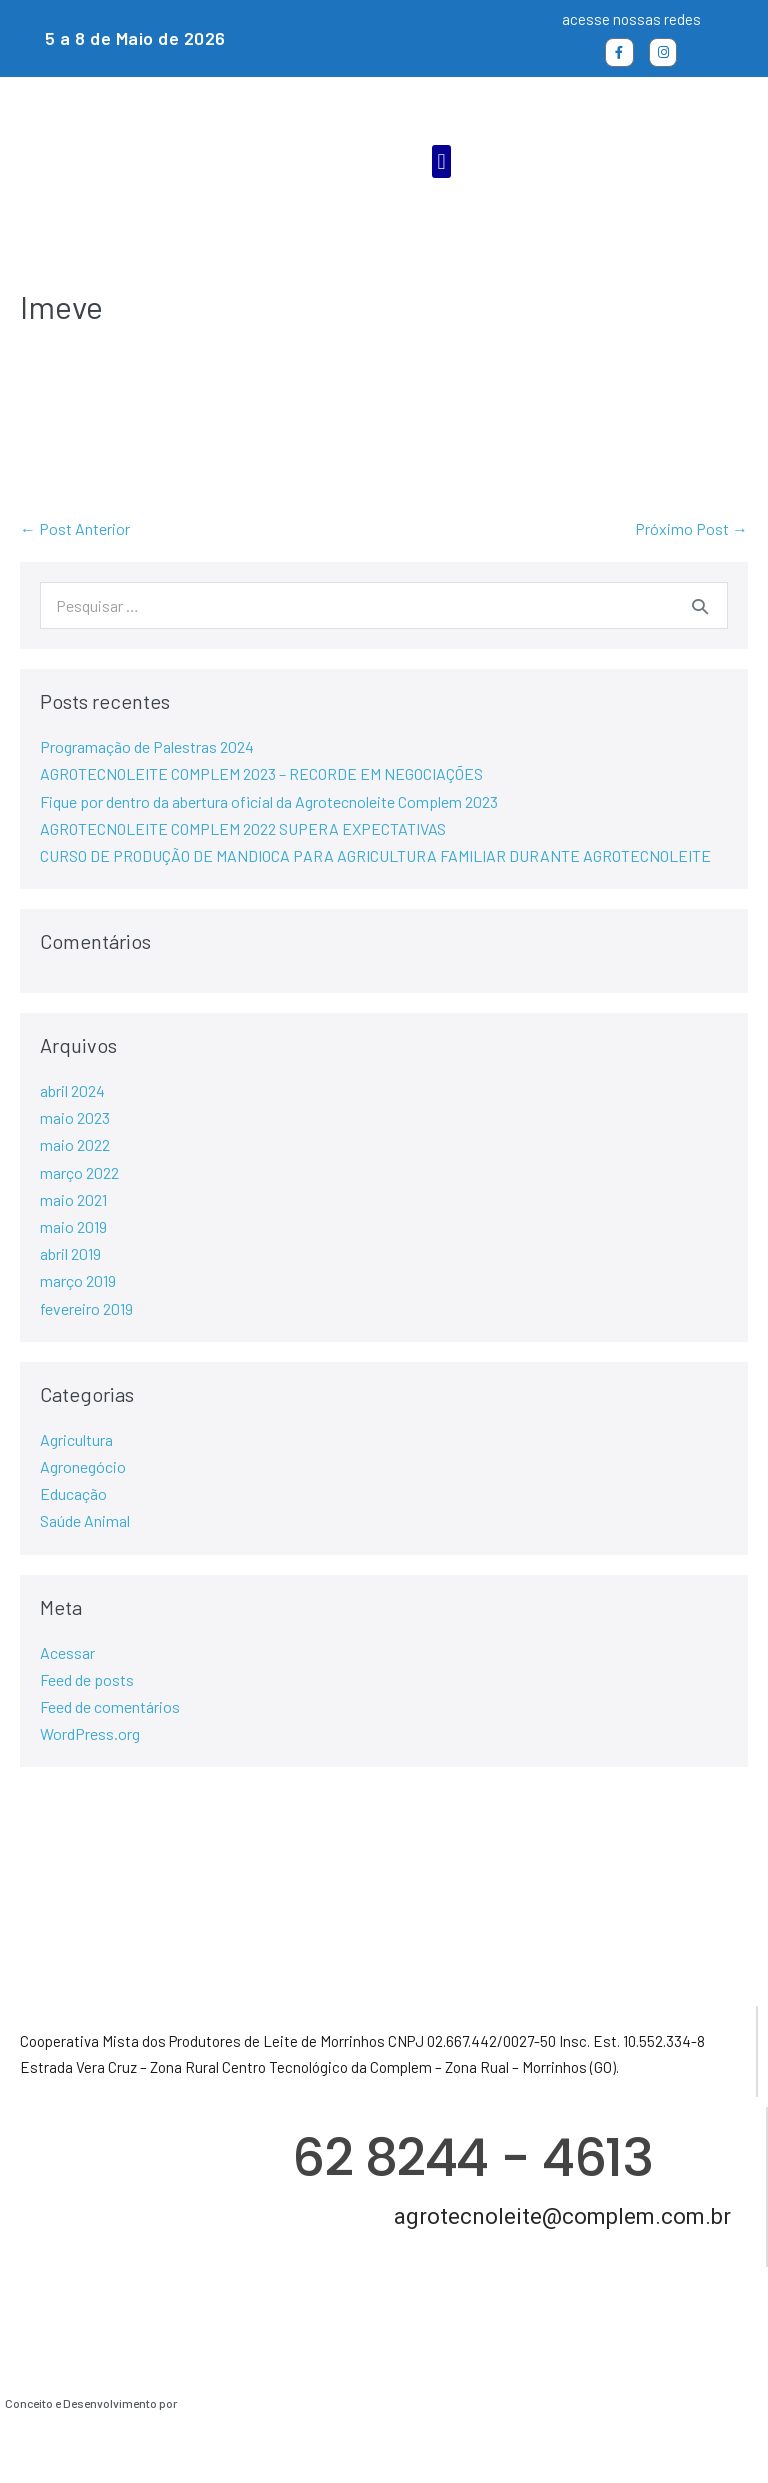 The height and width of the screenshot is (2483, 768). Describe the element at coordinates (86, 1308) in the screenshot. I see `fevereiro 2019` at that location.